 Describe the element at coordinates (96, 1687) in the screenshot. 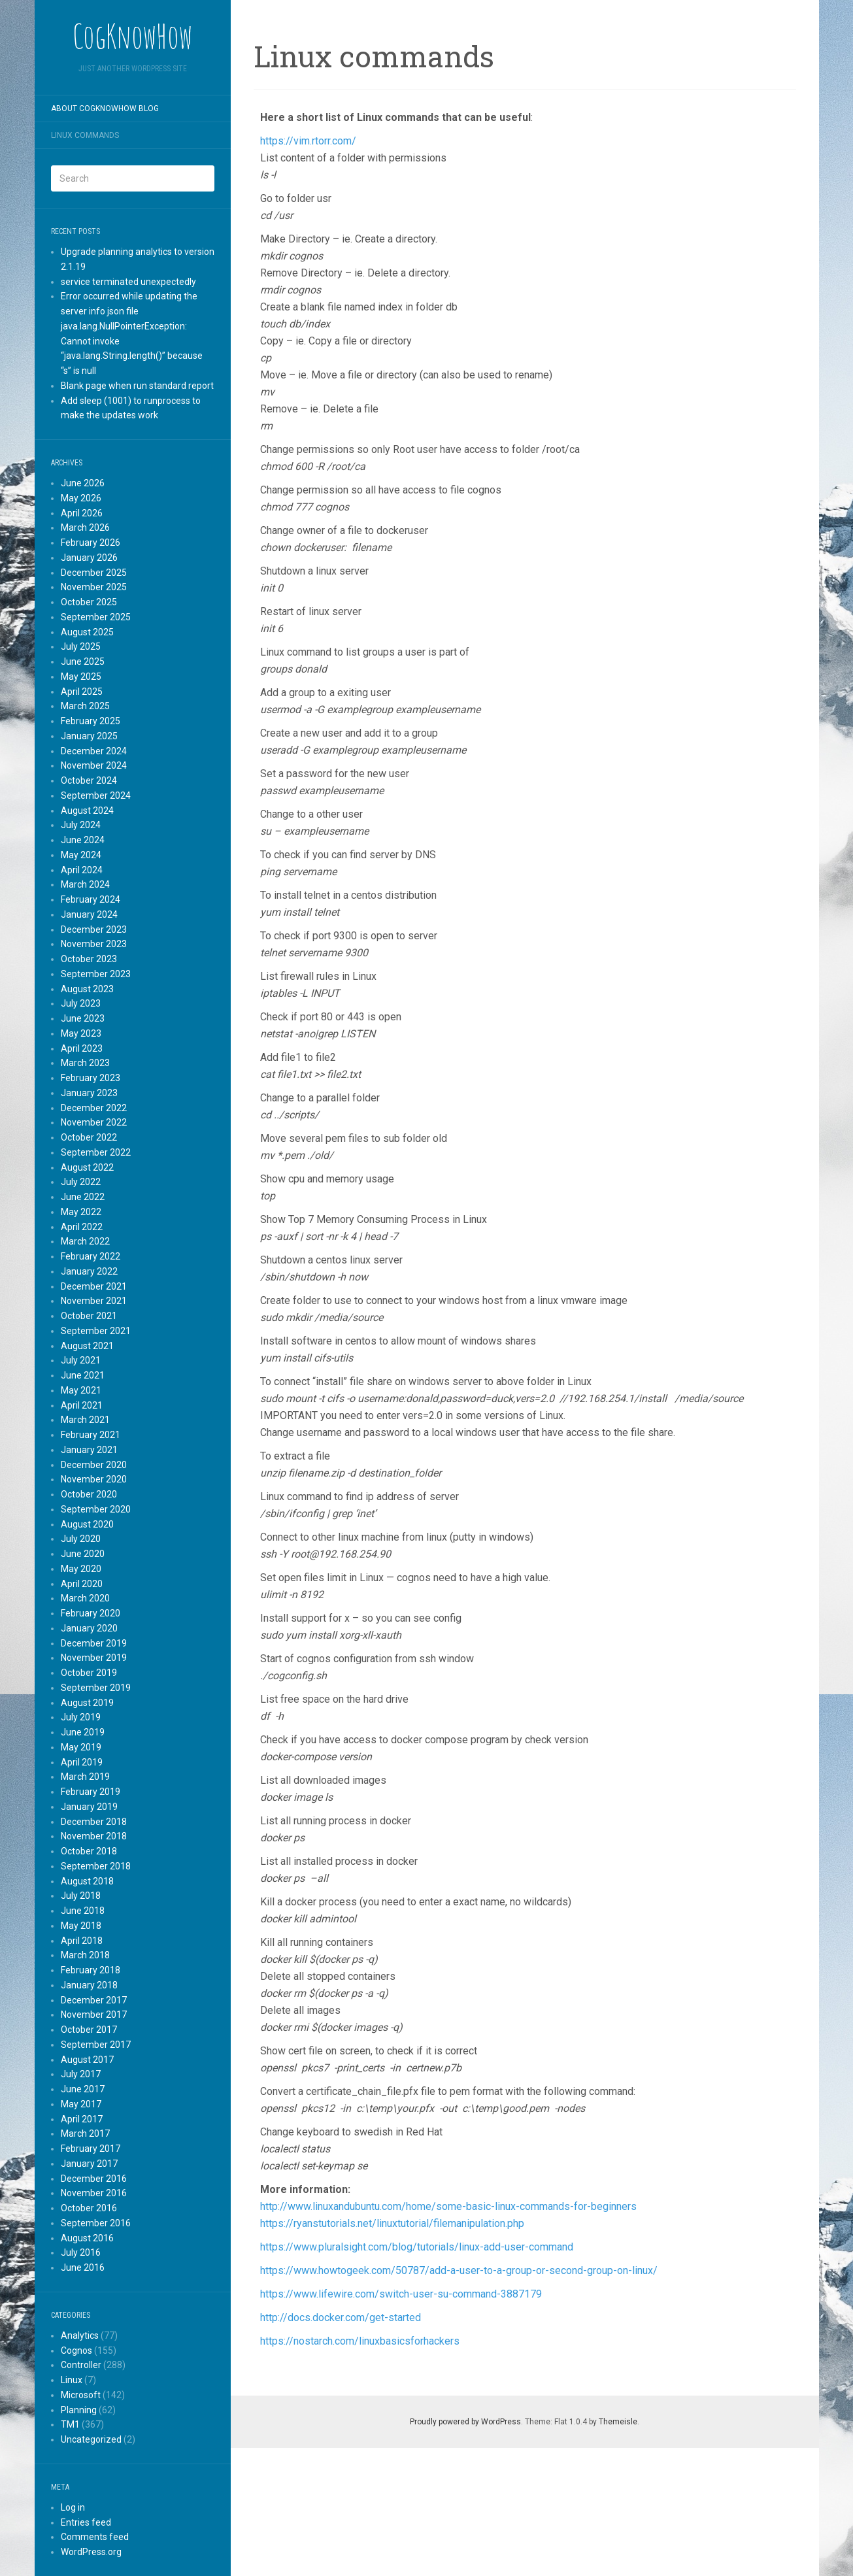

I see `September 2019` at that location.